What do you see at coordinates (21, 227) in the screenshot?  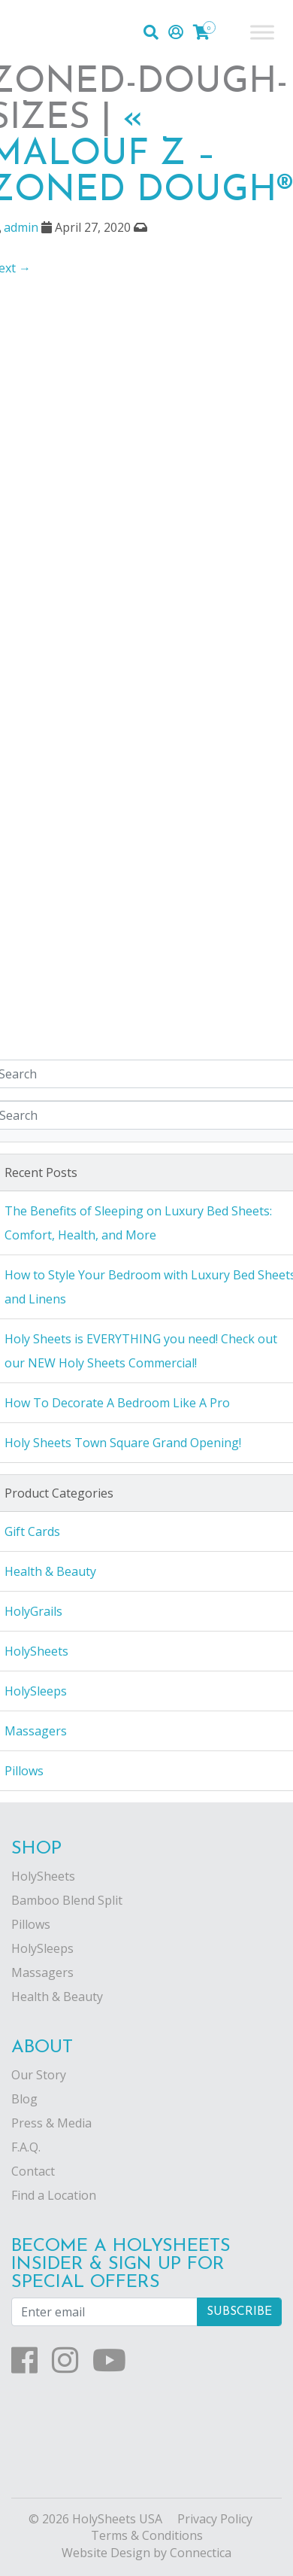 I see `admin` at bounding box center [21, 227].